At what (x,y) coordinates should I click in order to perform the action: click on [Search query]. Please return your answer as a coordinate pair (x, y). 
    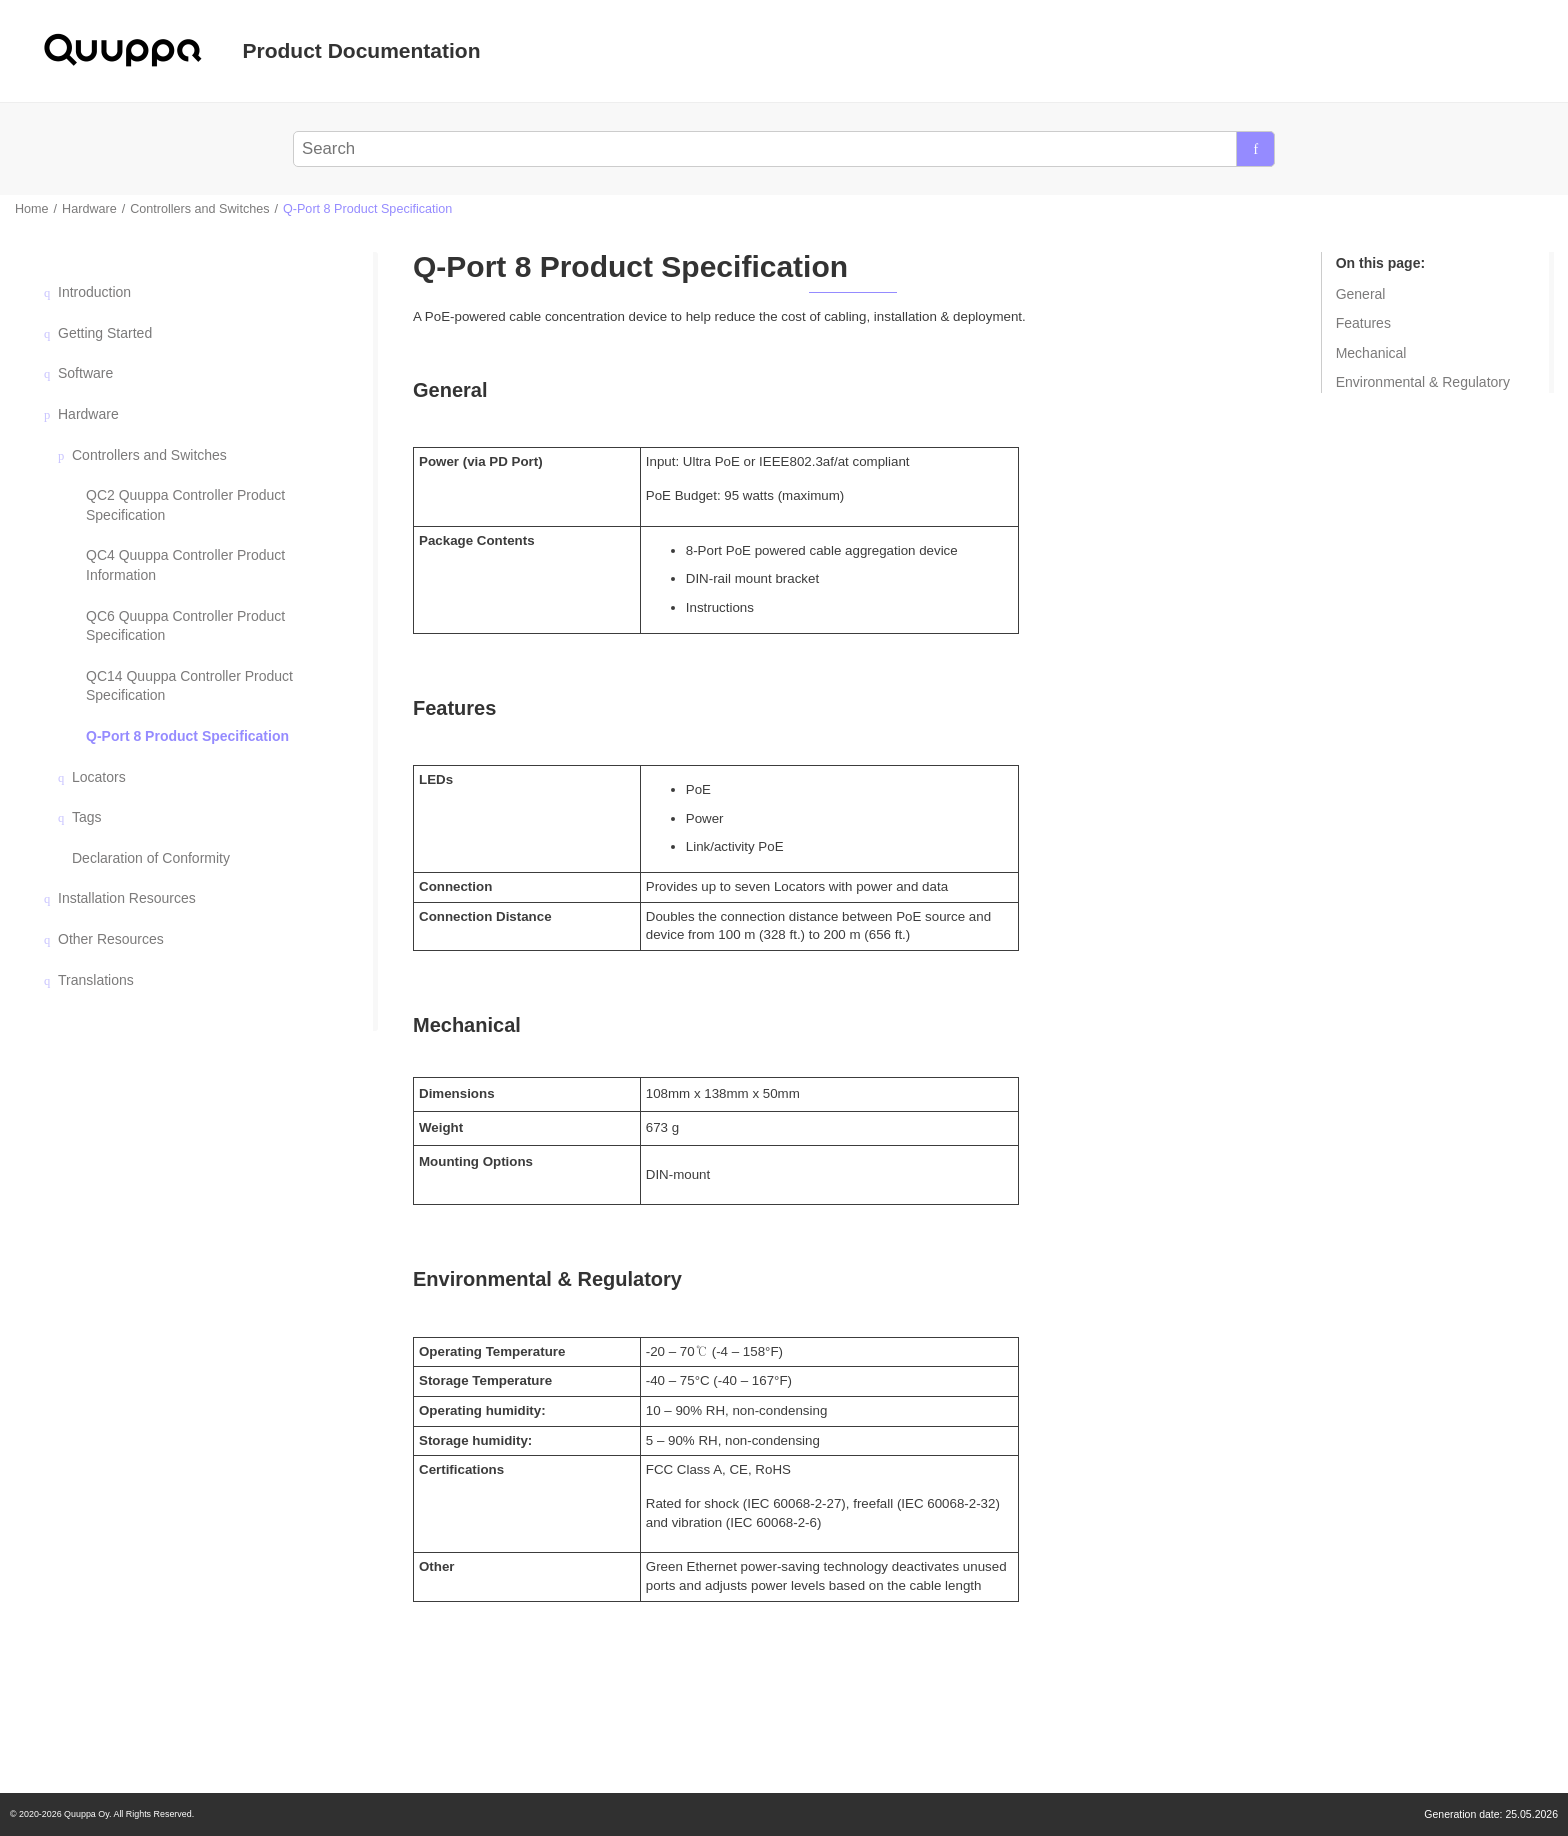
    Looking at the image, I should click on (784, 149).